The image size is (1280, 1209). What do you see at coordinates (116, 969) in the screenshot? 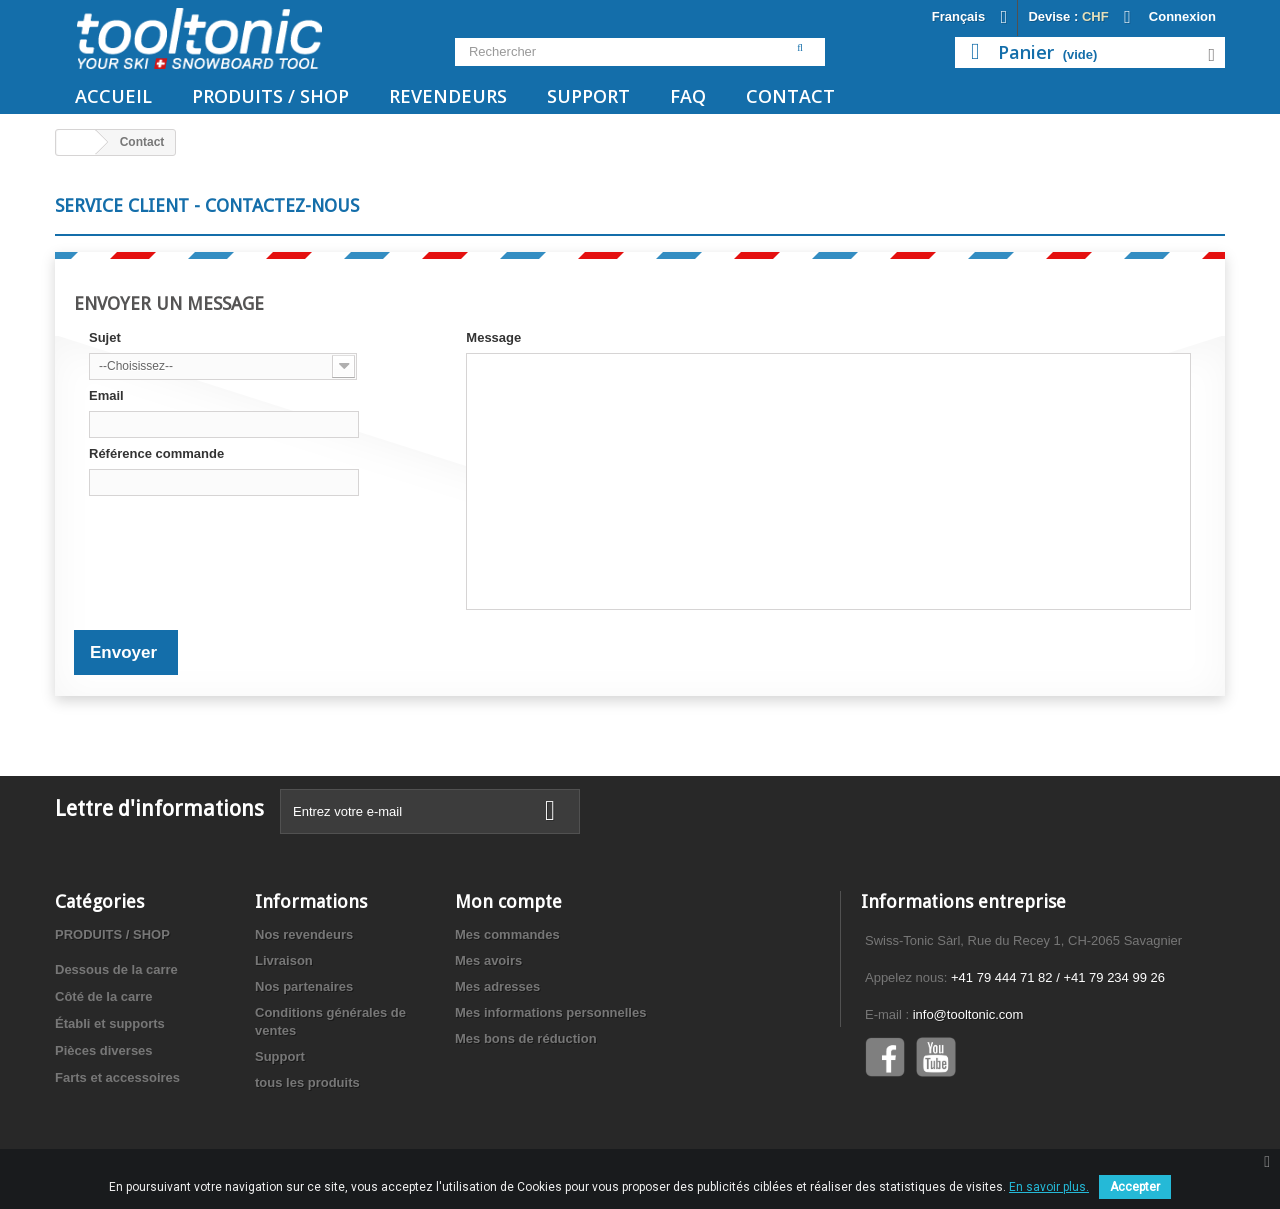
I see `Dessous de la carre` at bounding box center [116, 969].